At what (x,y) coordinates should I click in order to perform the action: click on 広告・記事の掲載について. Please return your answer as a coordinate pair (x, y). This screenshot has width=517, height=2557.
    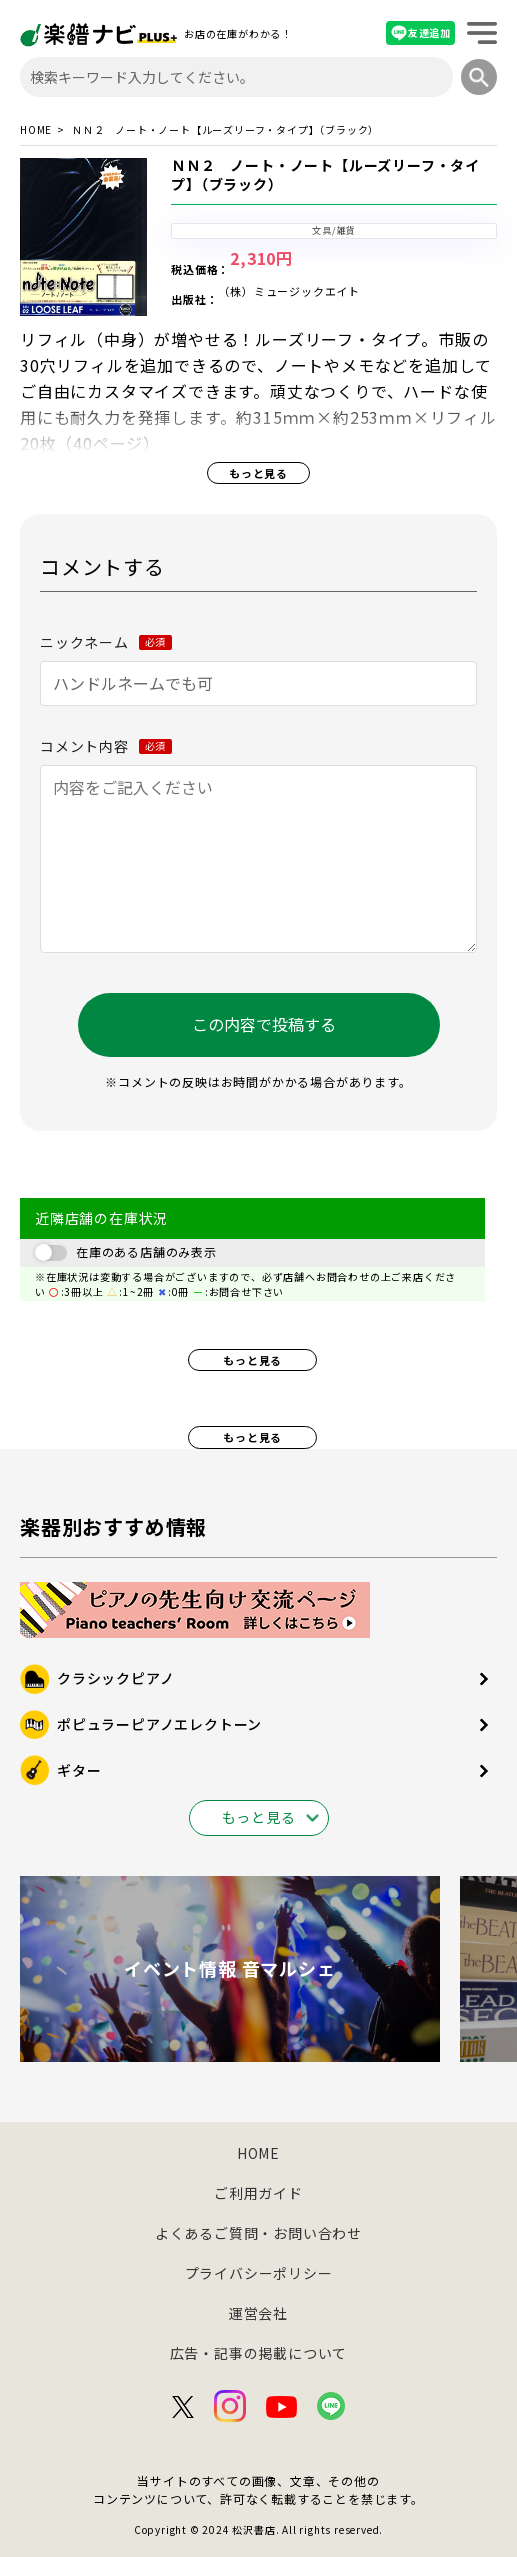
    Looking at the image, I should click on (259, 2353).